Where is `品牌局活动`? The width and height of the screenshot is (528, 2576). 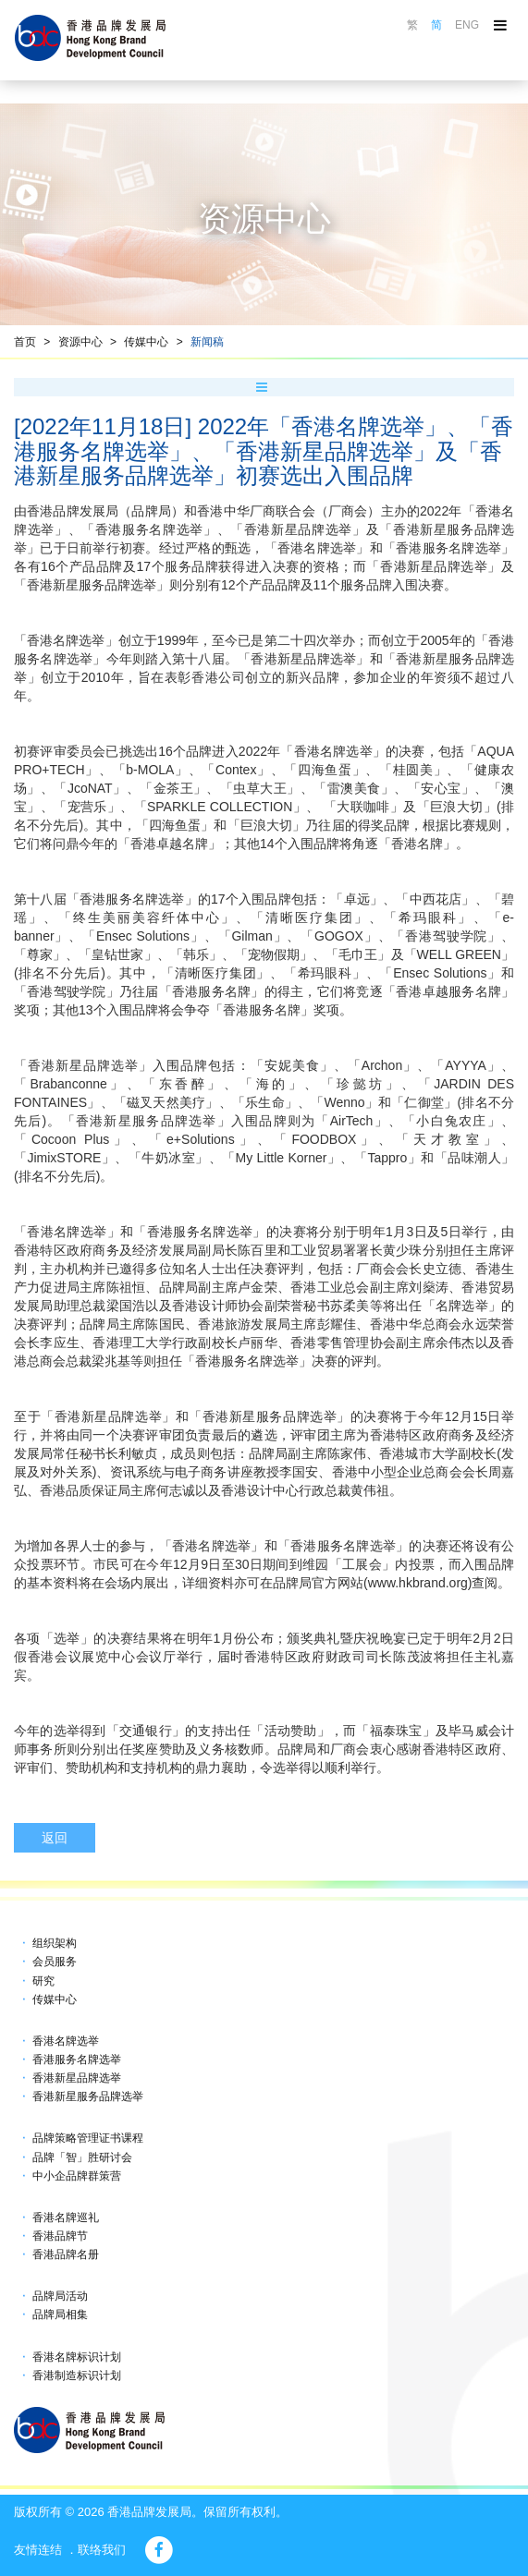
品牌局活动 is located at coordinates (60, 2296).